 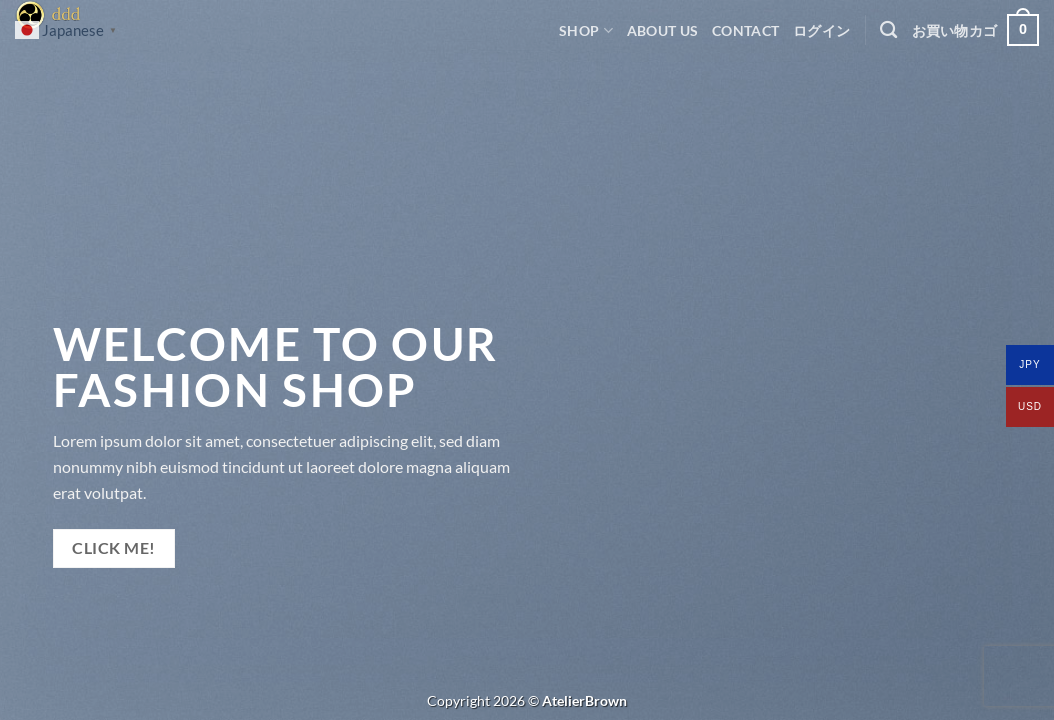 I want to click on [検索], so click(x=888, y=30).